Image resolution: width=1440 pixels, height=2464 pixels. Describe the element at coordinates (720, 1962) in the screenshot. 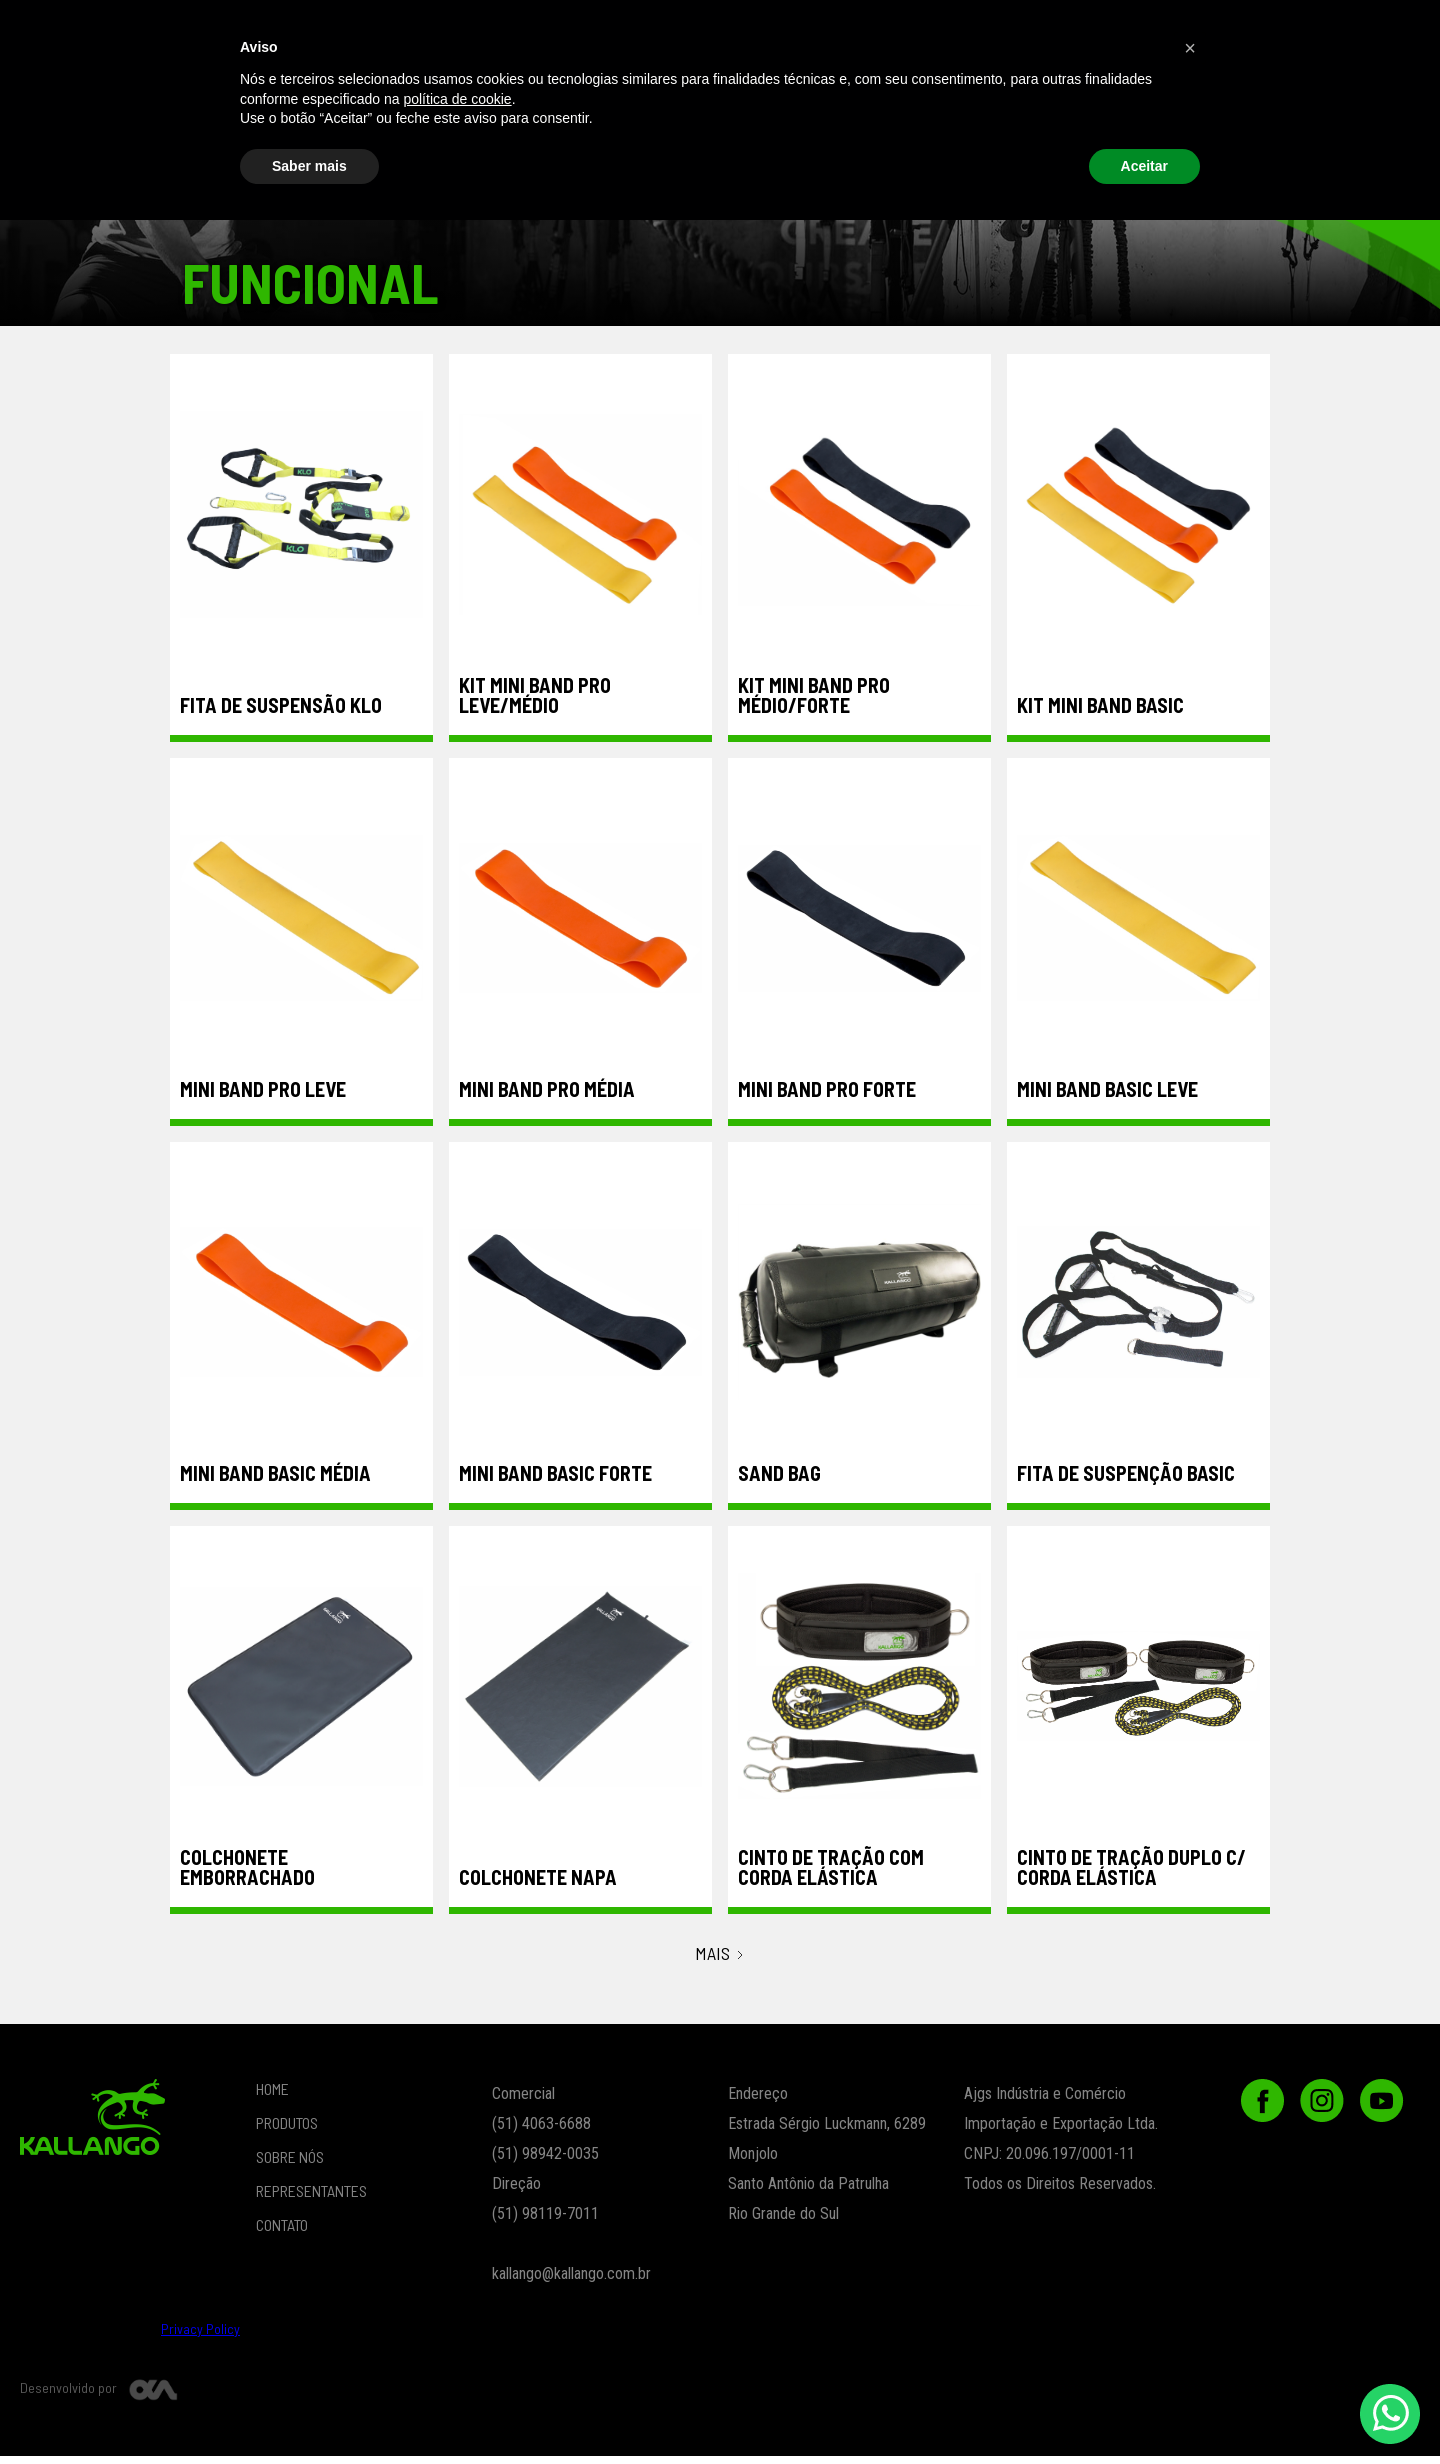

I see `[Next Page]` at that location.